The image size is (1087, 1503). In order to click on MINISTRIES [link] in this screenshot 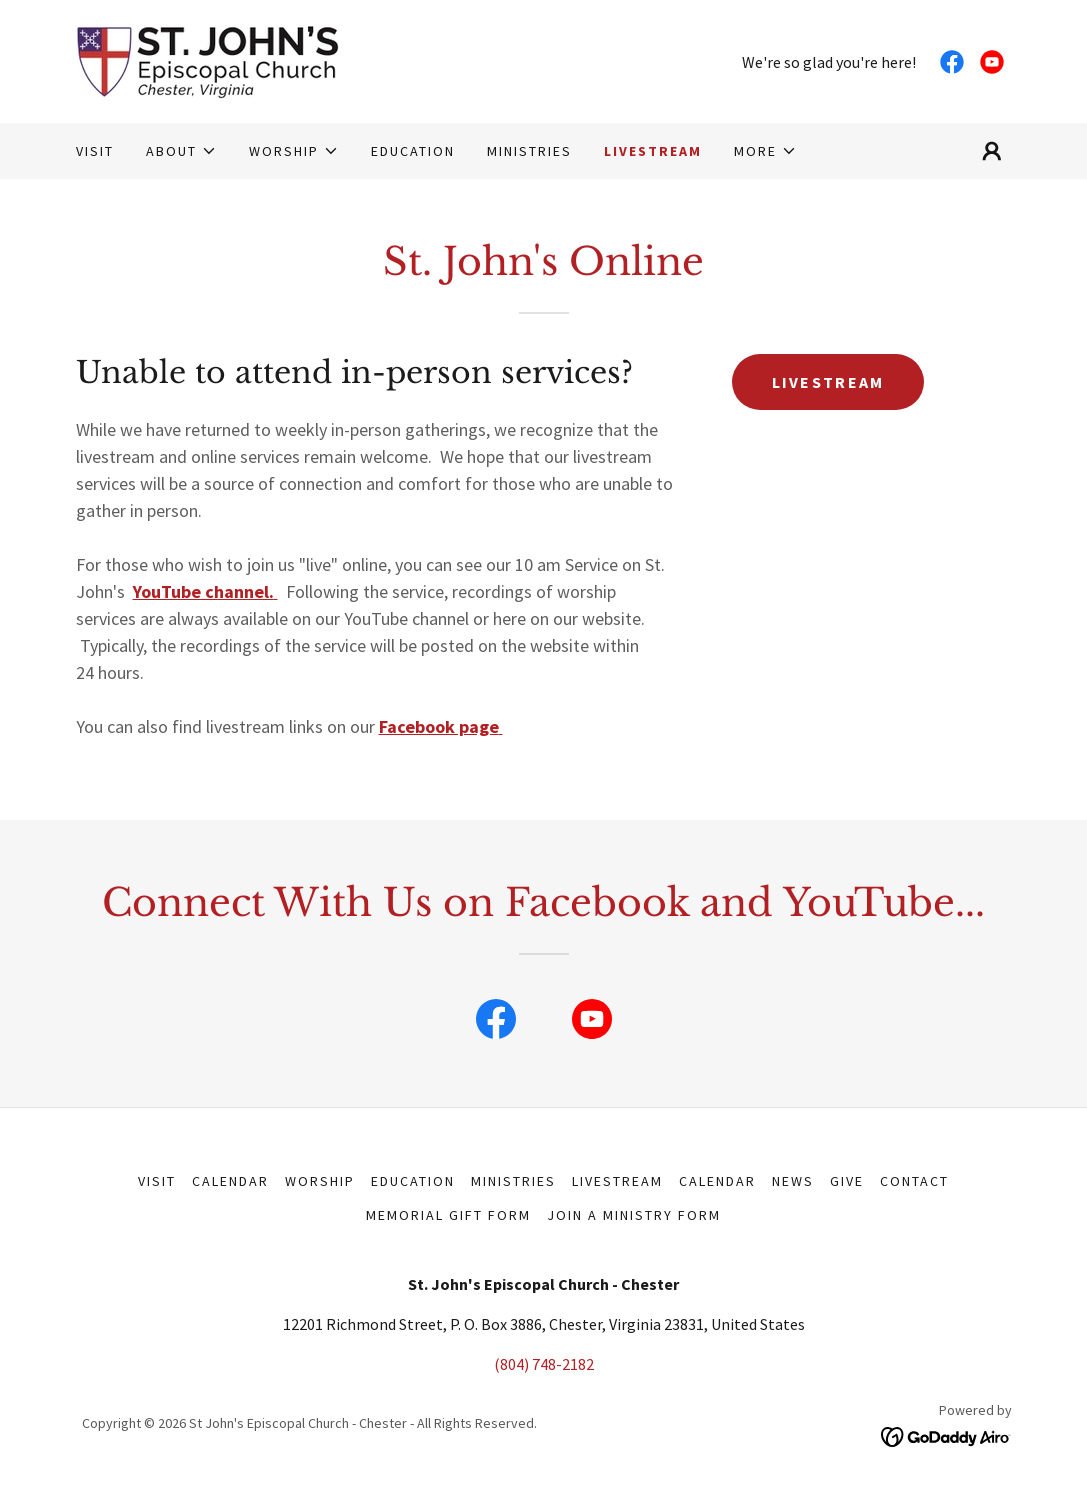, I will do `click(529, 151)`.